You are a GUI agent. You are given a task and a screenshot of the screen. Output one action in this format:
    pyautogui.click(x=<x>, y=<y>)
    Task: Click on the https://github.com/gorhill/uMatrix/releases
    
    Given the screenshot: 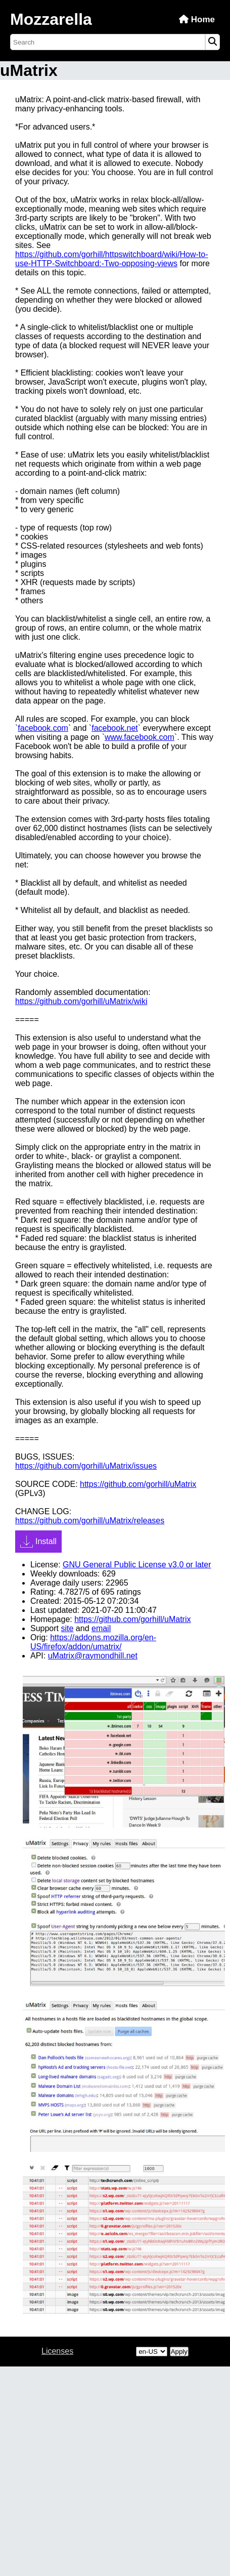 What is the action you would take?
    pyautogui.click(x=89, y=1520)
    